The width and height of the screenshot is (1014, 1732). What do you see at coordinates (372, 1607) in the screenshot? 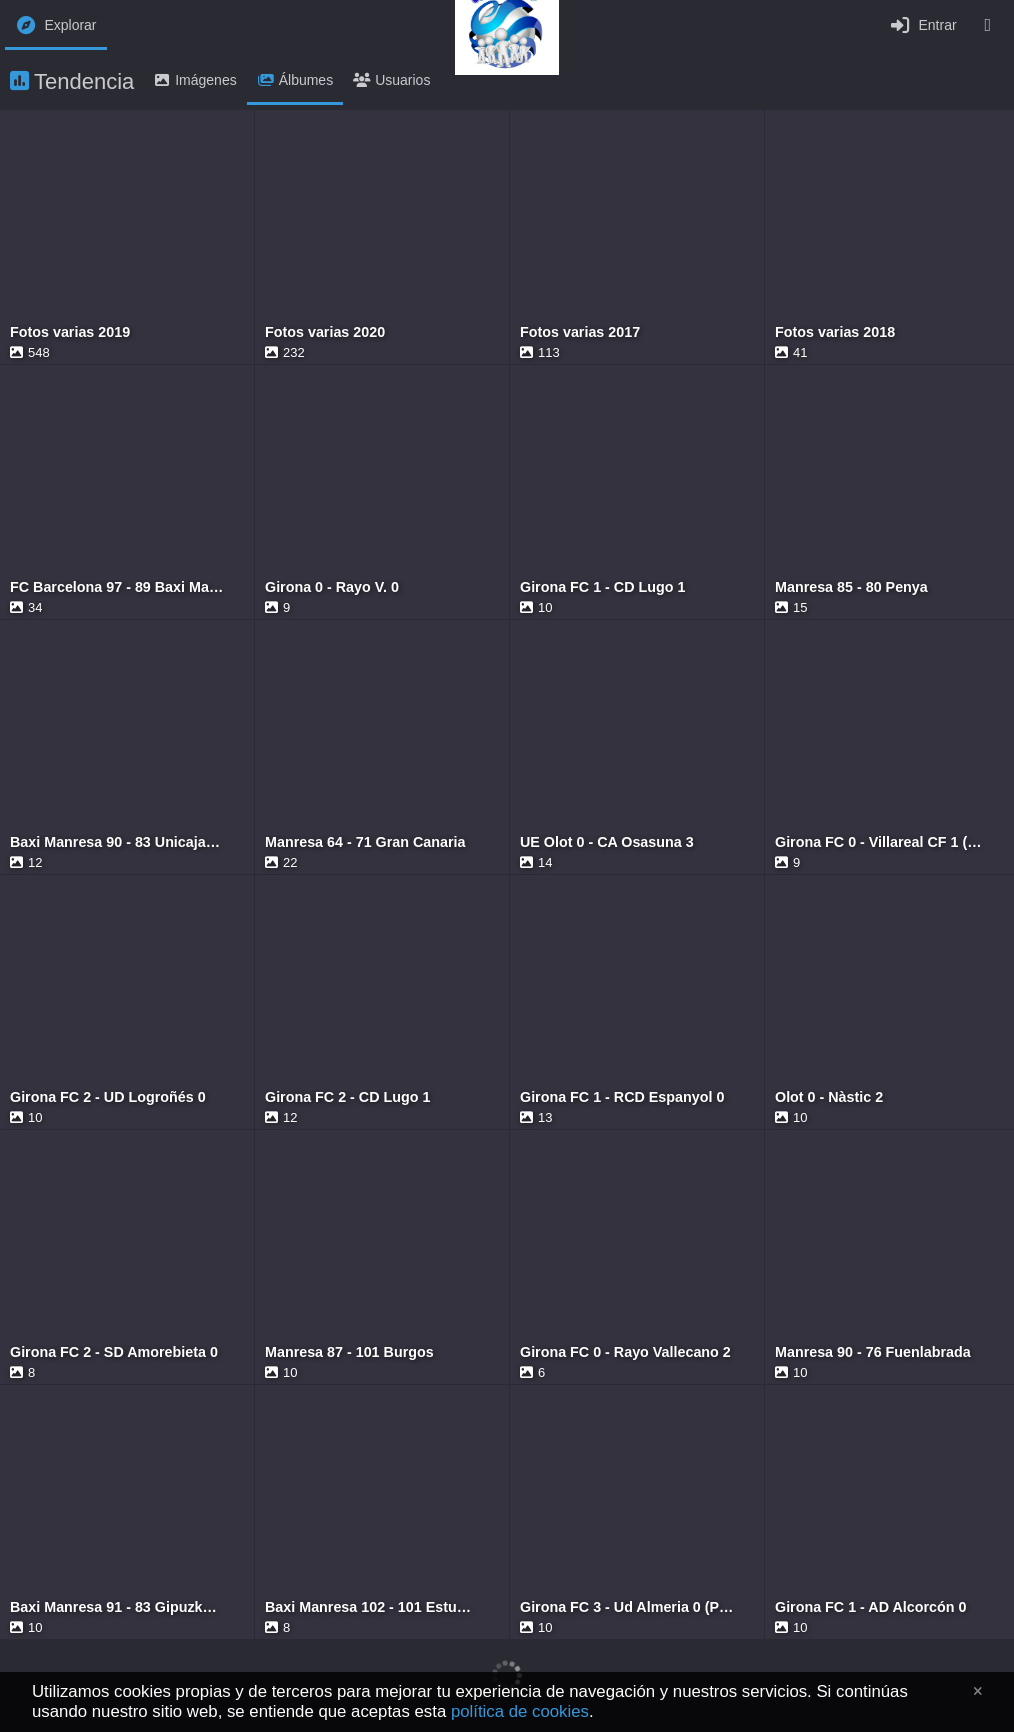
I see `Baxi Manresa 102 - 101 Estudiantes` at bounding box center [372, 1607].